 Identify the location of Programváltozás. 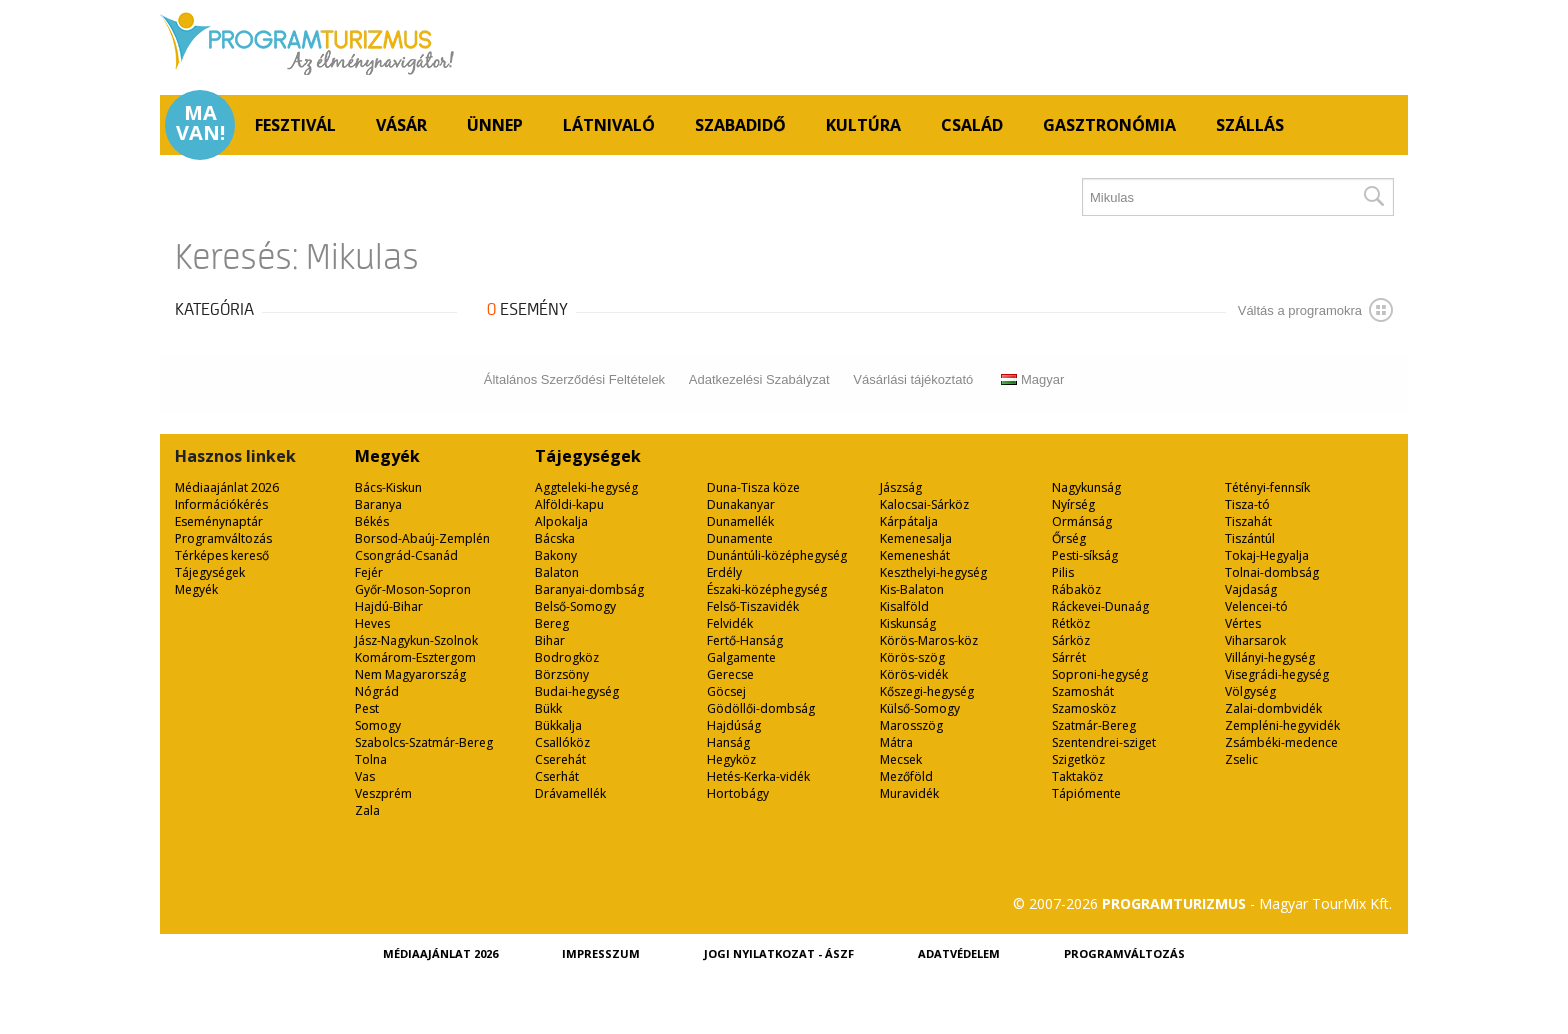
(223, 538).